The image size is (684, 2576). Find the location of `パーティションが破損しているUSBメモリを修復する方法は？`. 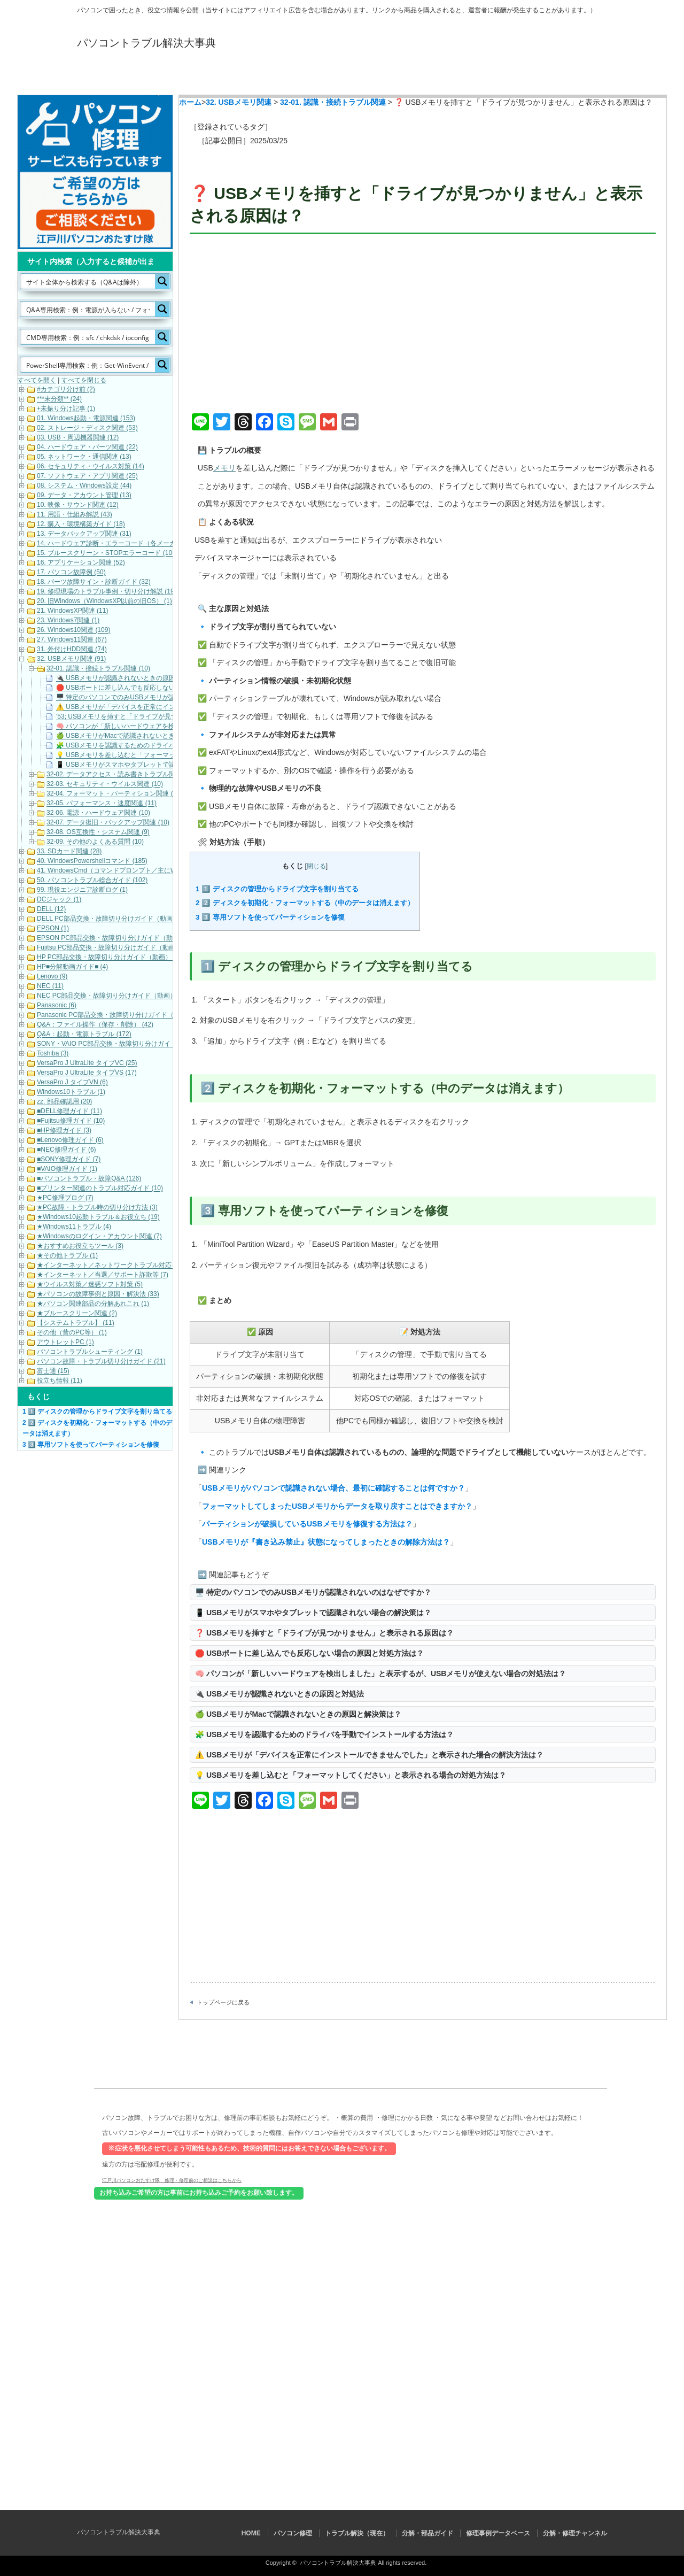

パーティションが破損しているUSBメモリを修復する方法は？ is located at coordinates (307, 1524).